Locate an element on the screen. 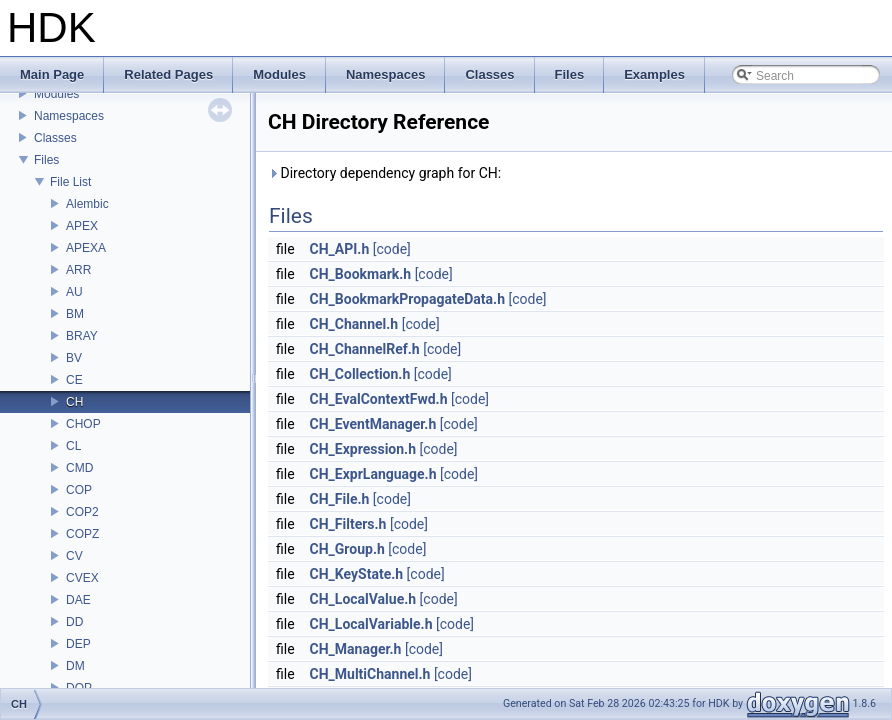 The image size is (892, 720). DOP is located at coordinates (79, 688).